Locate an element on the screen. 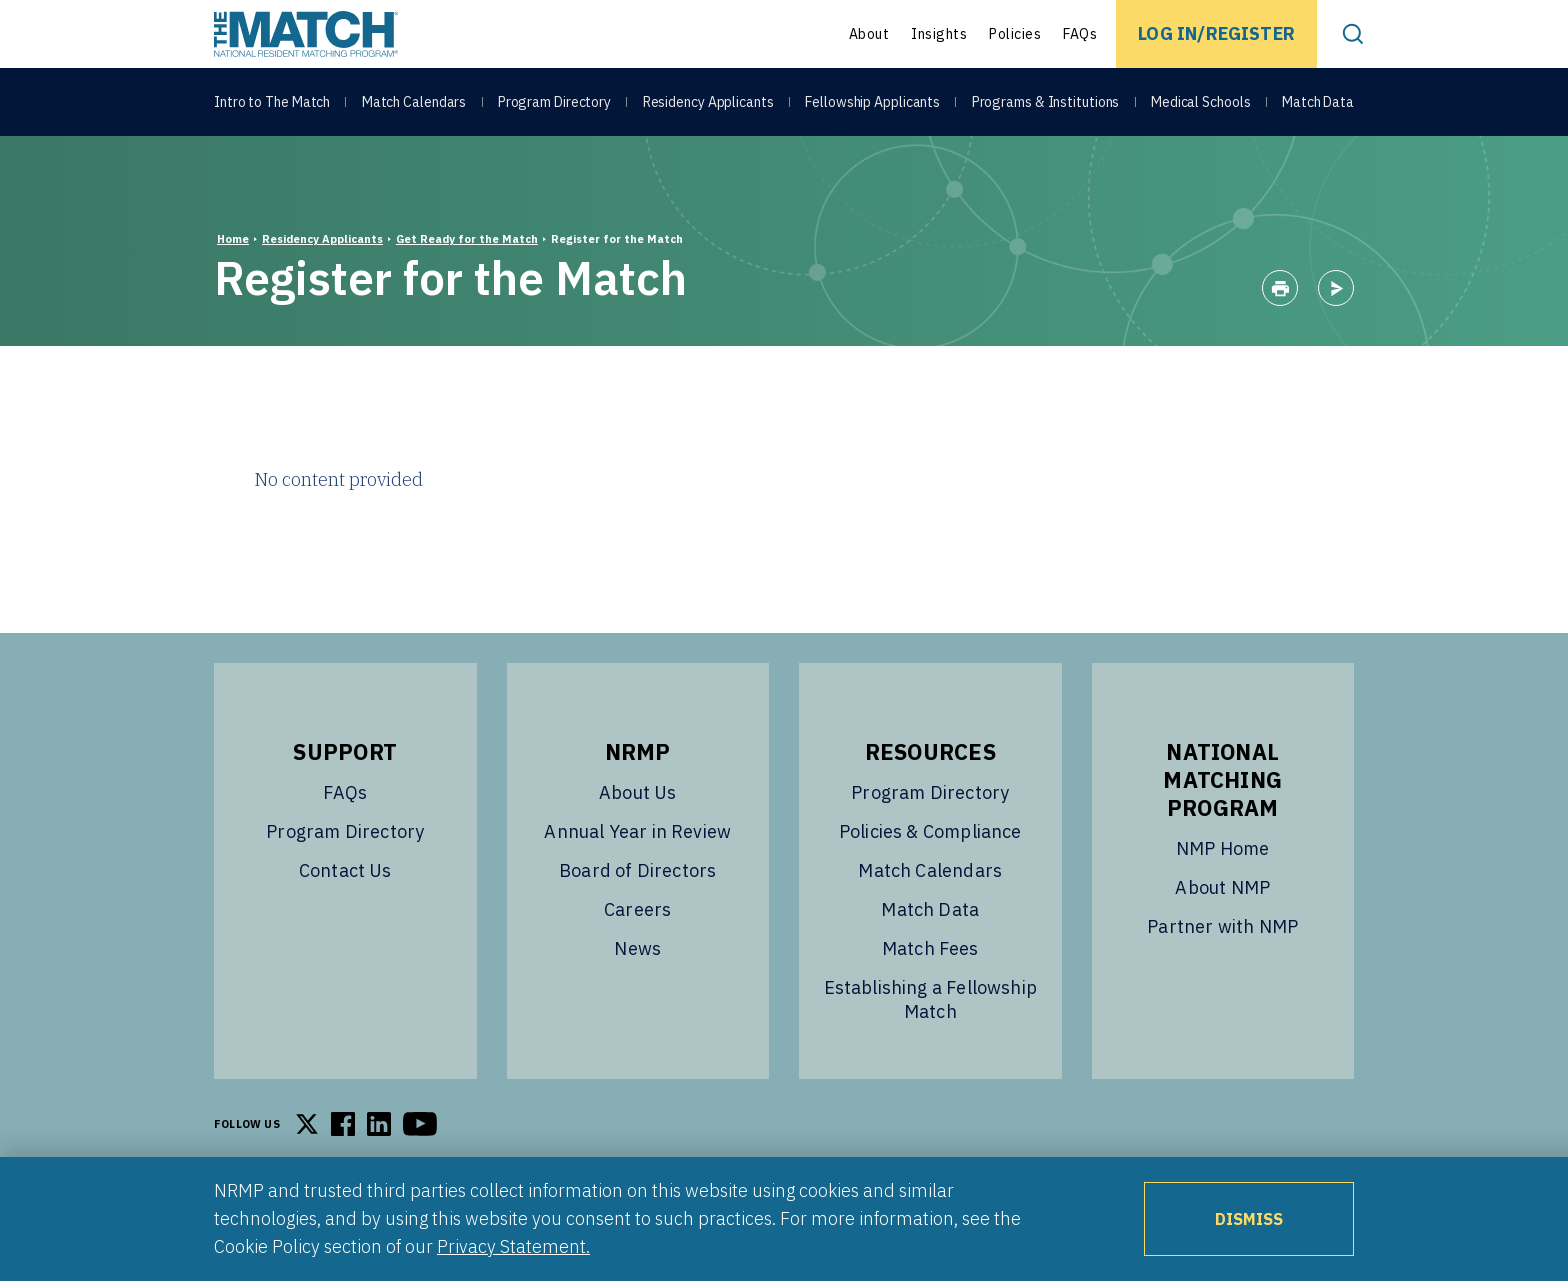 The image size is (1568, 1281). Careers is located at coordinates (637, 909).